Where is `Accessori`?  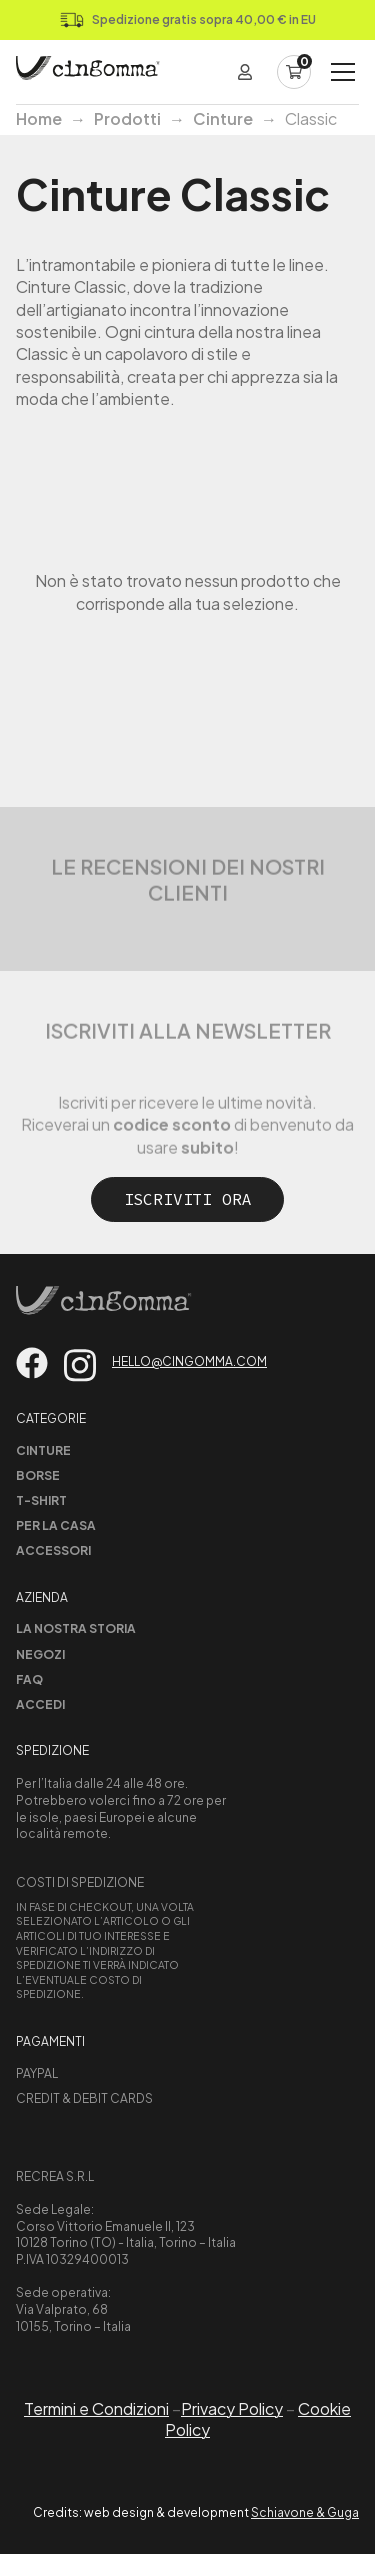 Accessori is located at coordinates (53, 1550).